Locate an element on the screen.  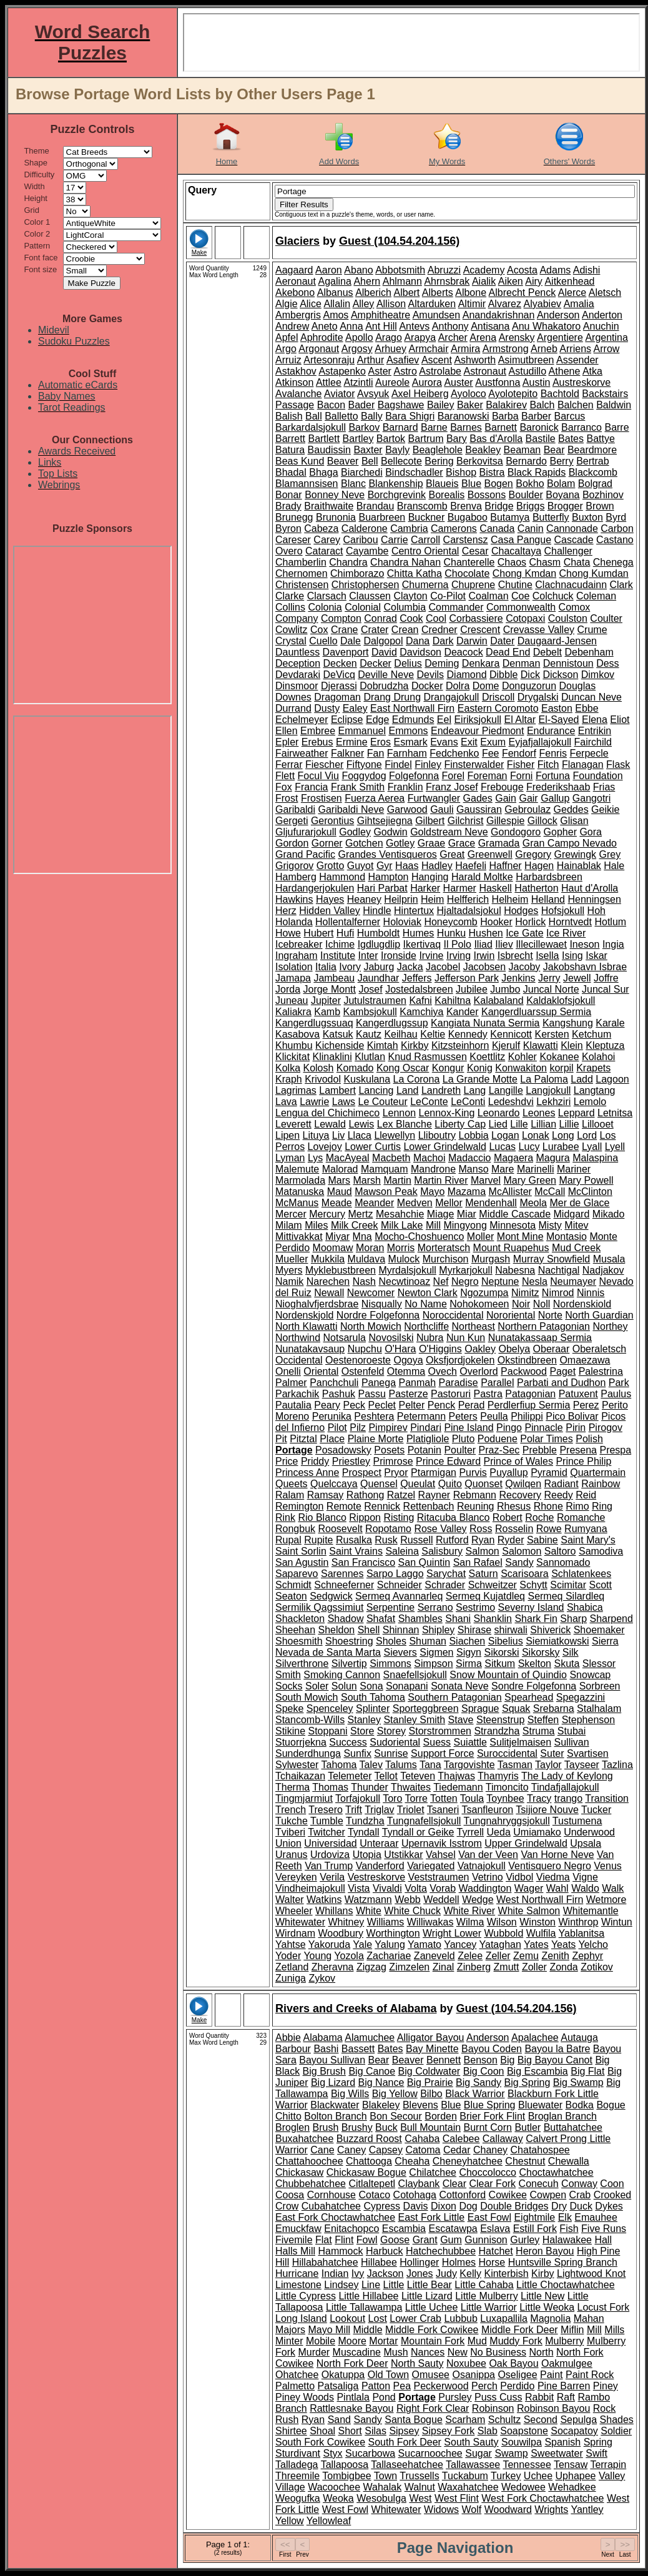
Zoller is located at coordinates (534, 1967).